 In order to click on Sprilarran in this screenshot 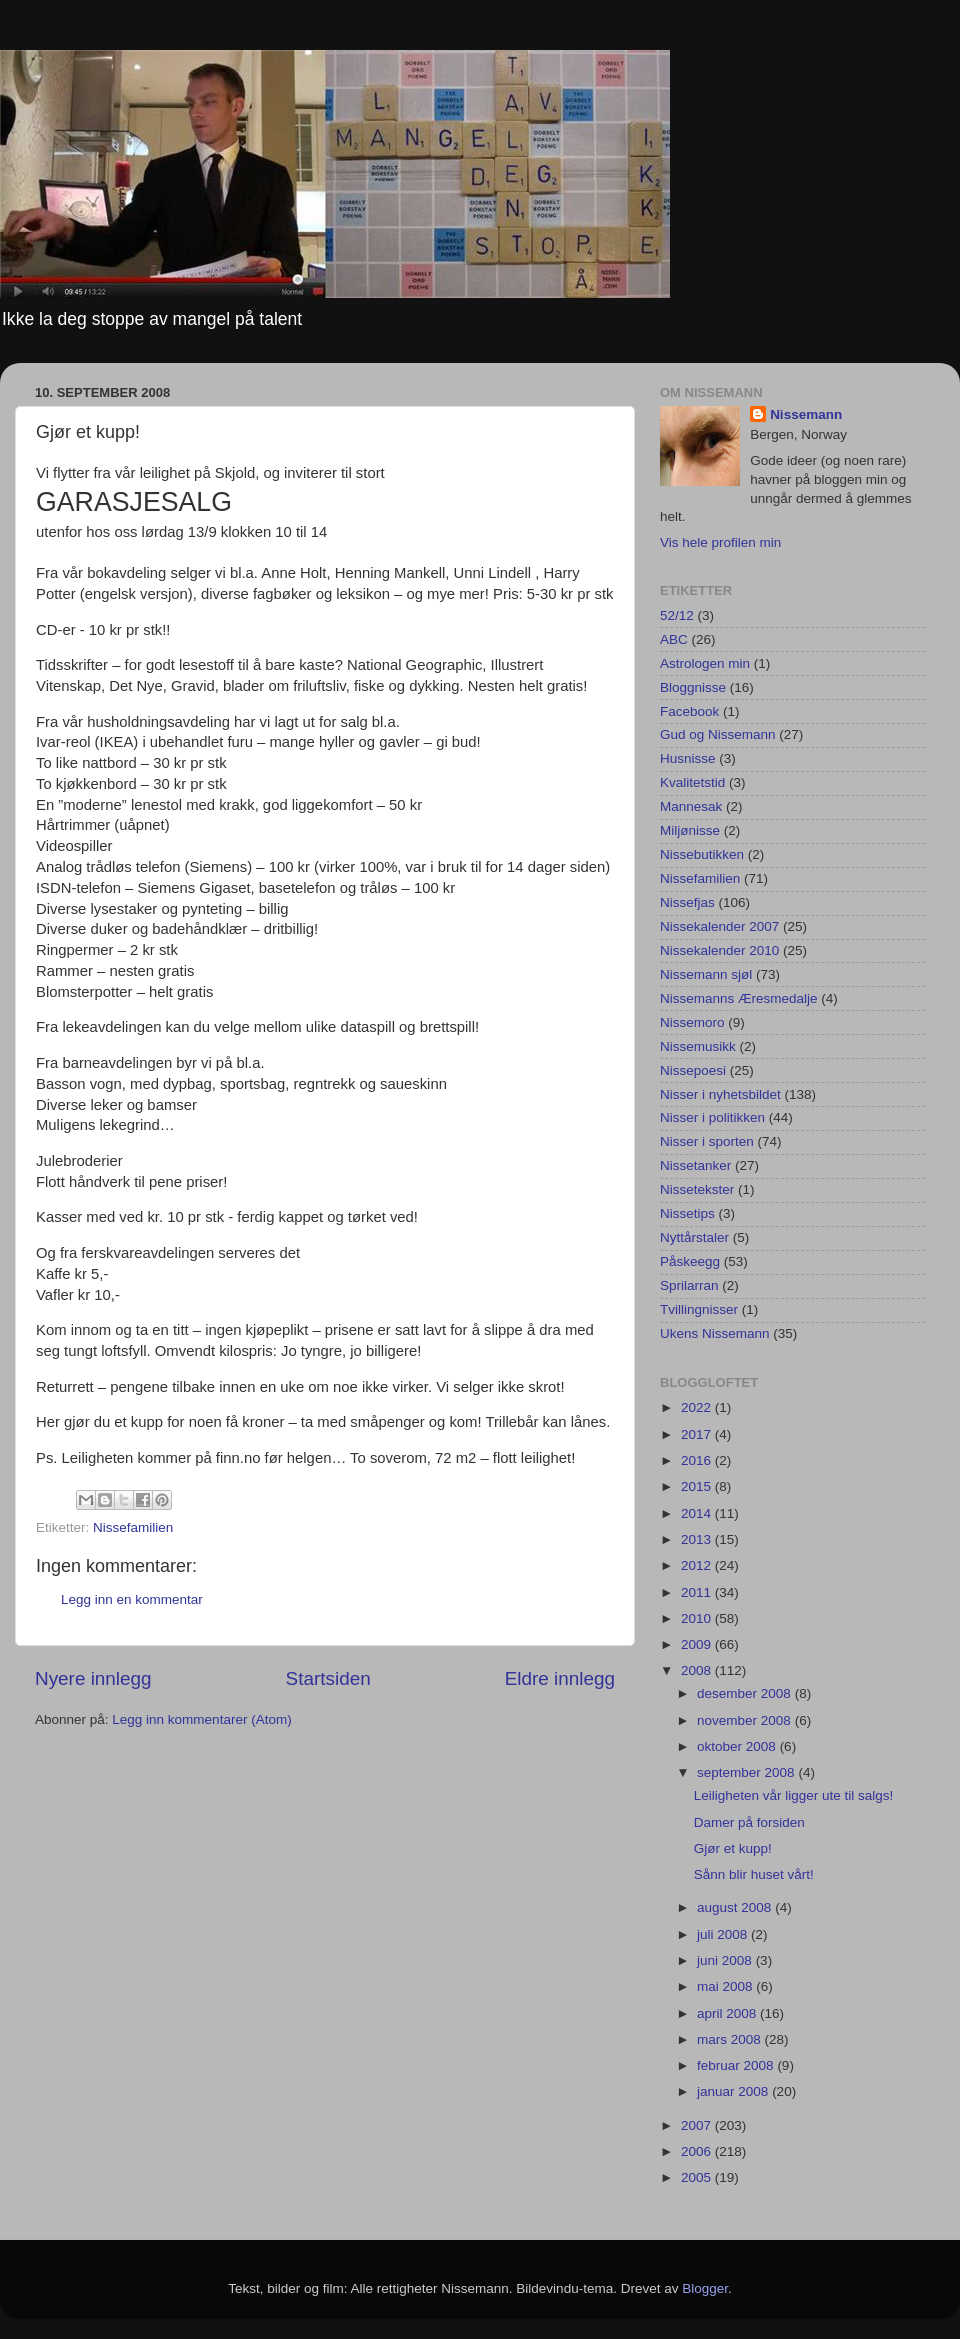, I will do `click(689, 1285)`.